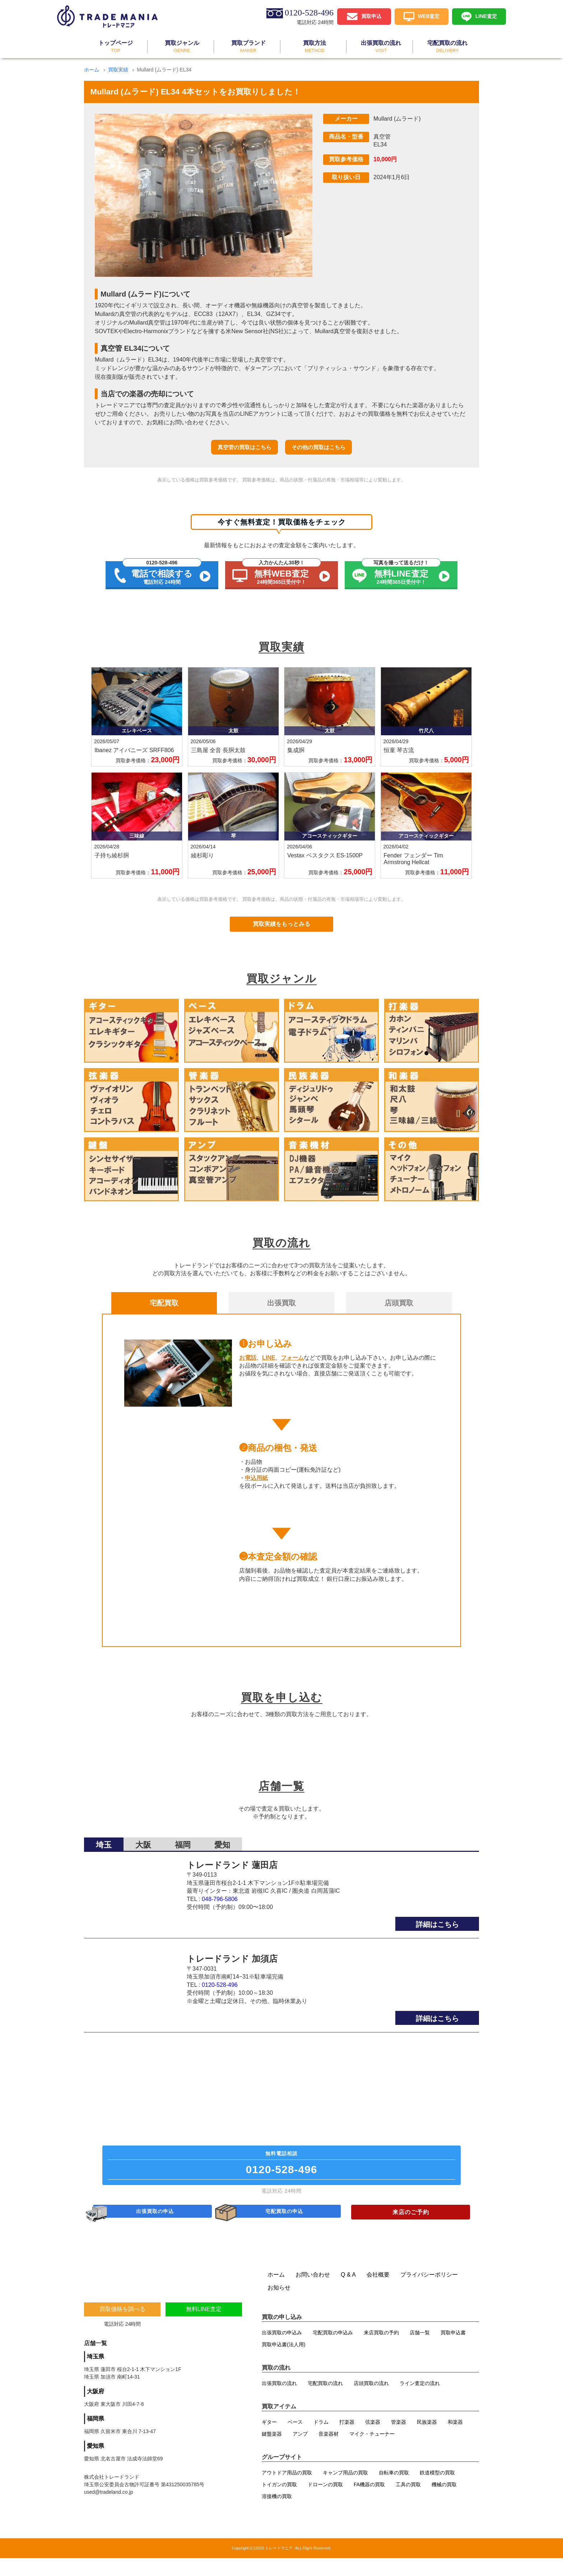 This screenshot has height=2576, width=563. What do you see at coordinates (95, 2409) in the screenshot?
I see `大阪府` at bounding box center [95, 2409].